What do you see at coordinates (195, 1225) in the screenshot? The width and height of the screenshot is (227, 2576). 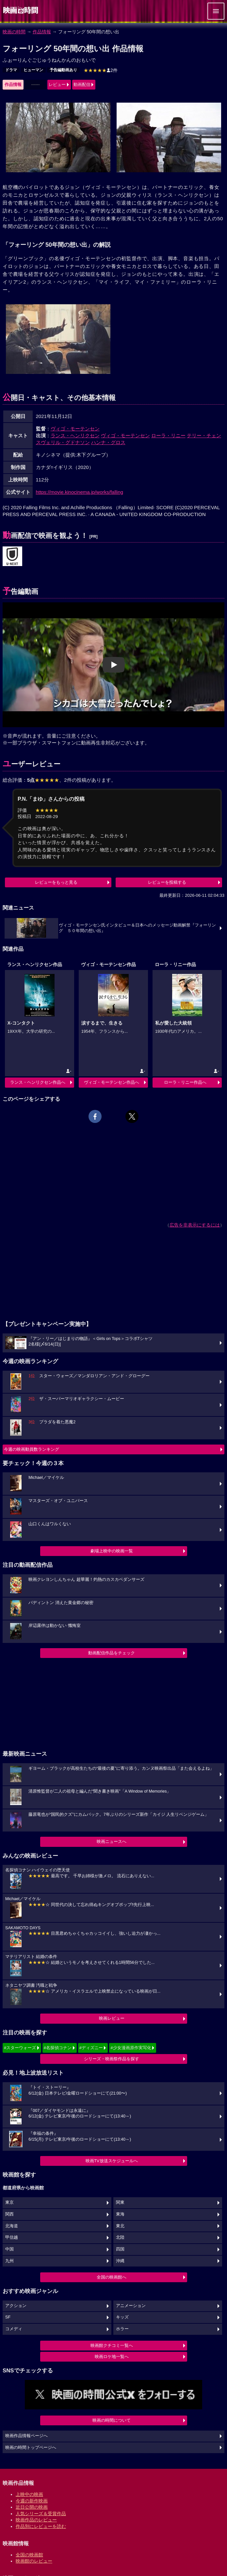 I see `広告を非表示にするには` at bounding box center [195, 1225].